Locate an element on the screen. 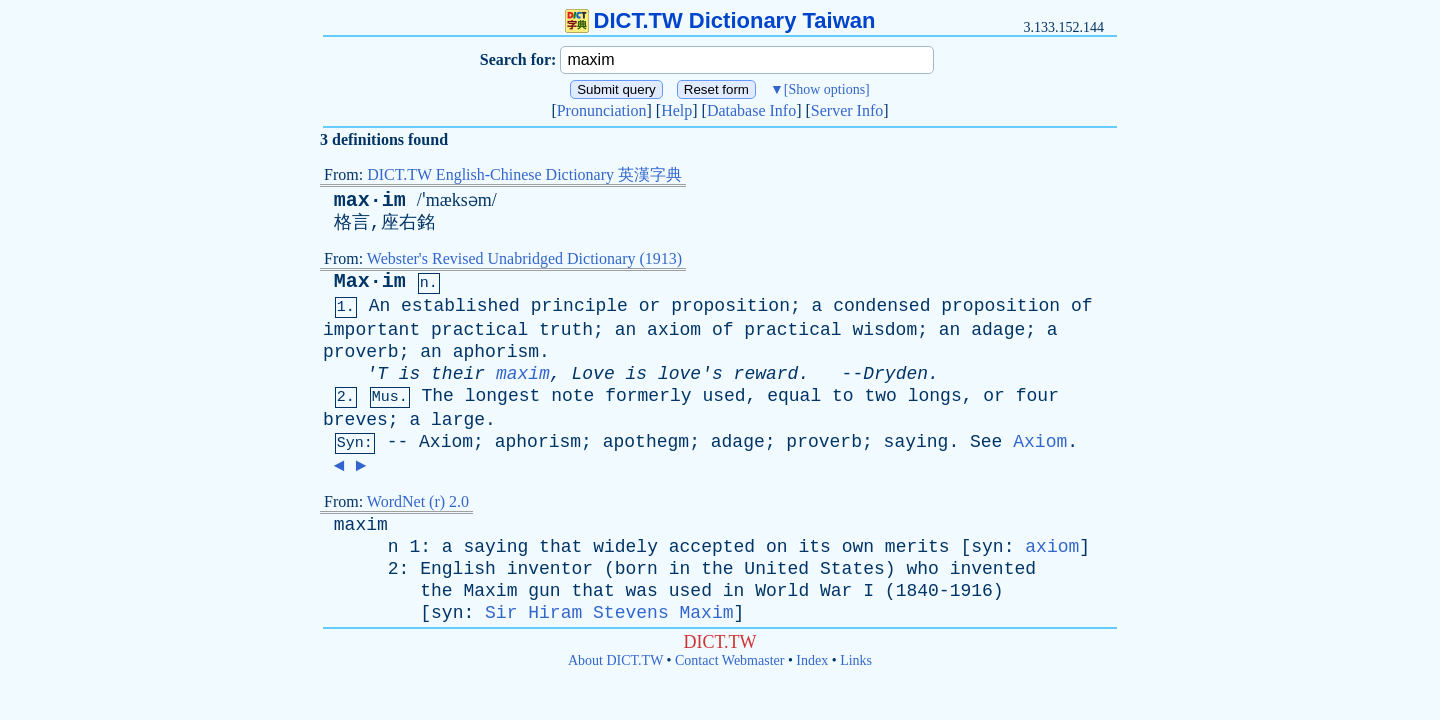 This screenshot has width=1440, height=720. Max·im is located at coordinates (370, 281).